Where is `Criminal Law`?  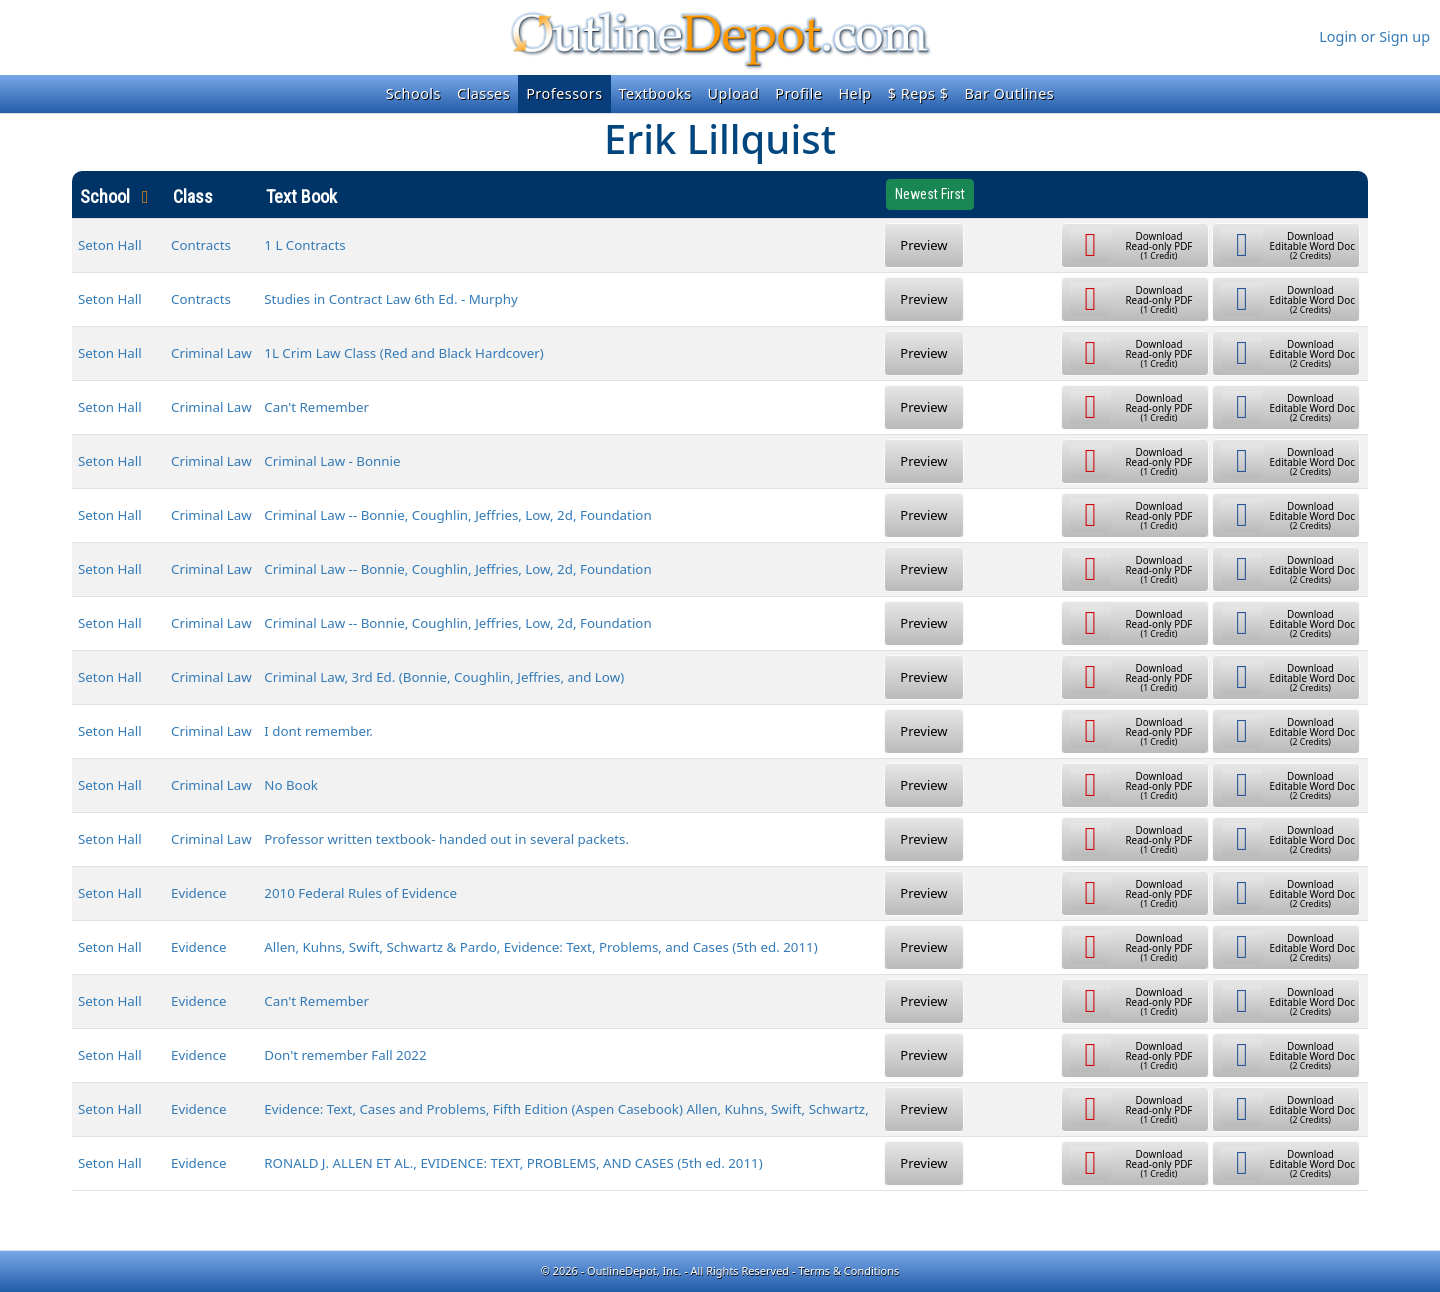 Criminal Law is located at coordinates (211, 353).